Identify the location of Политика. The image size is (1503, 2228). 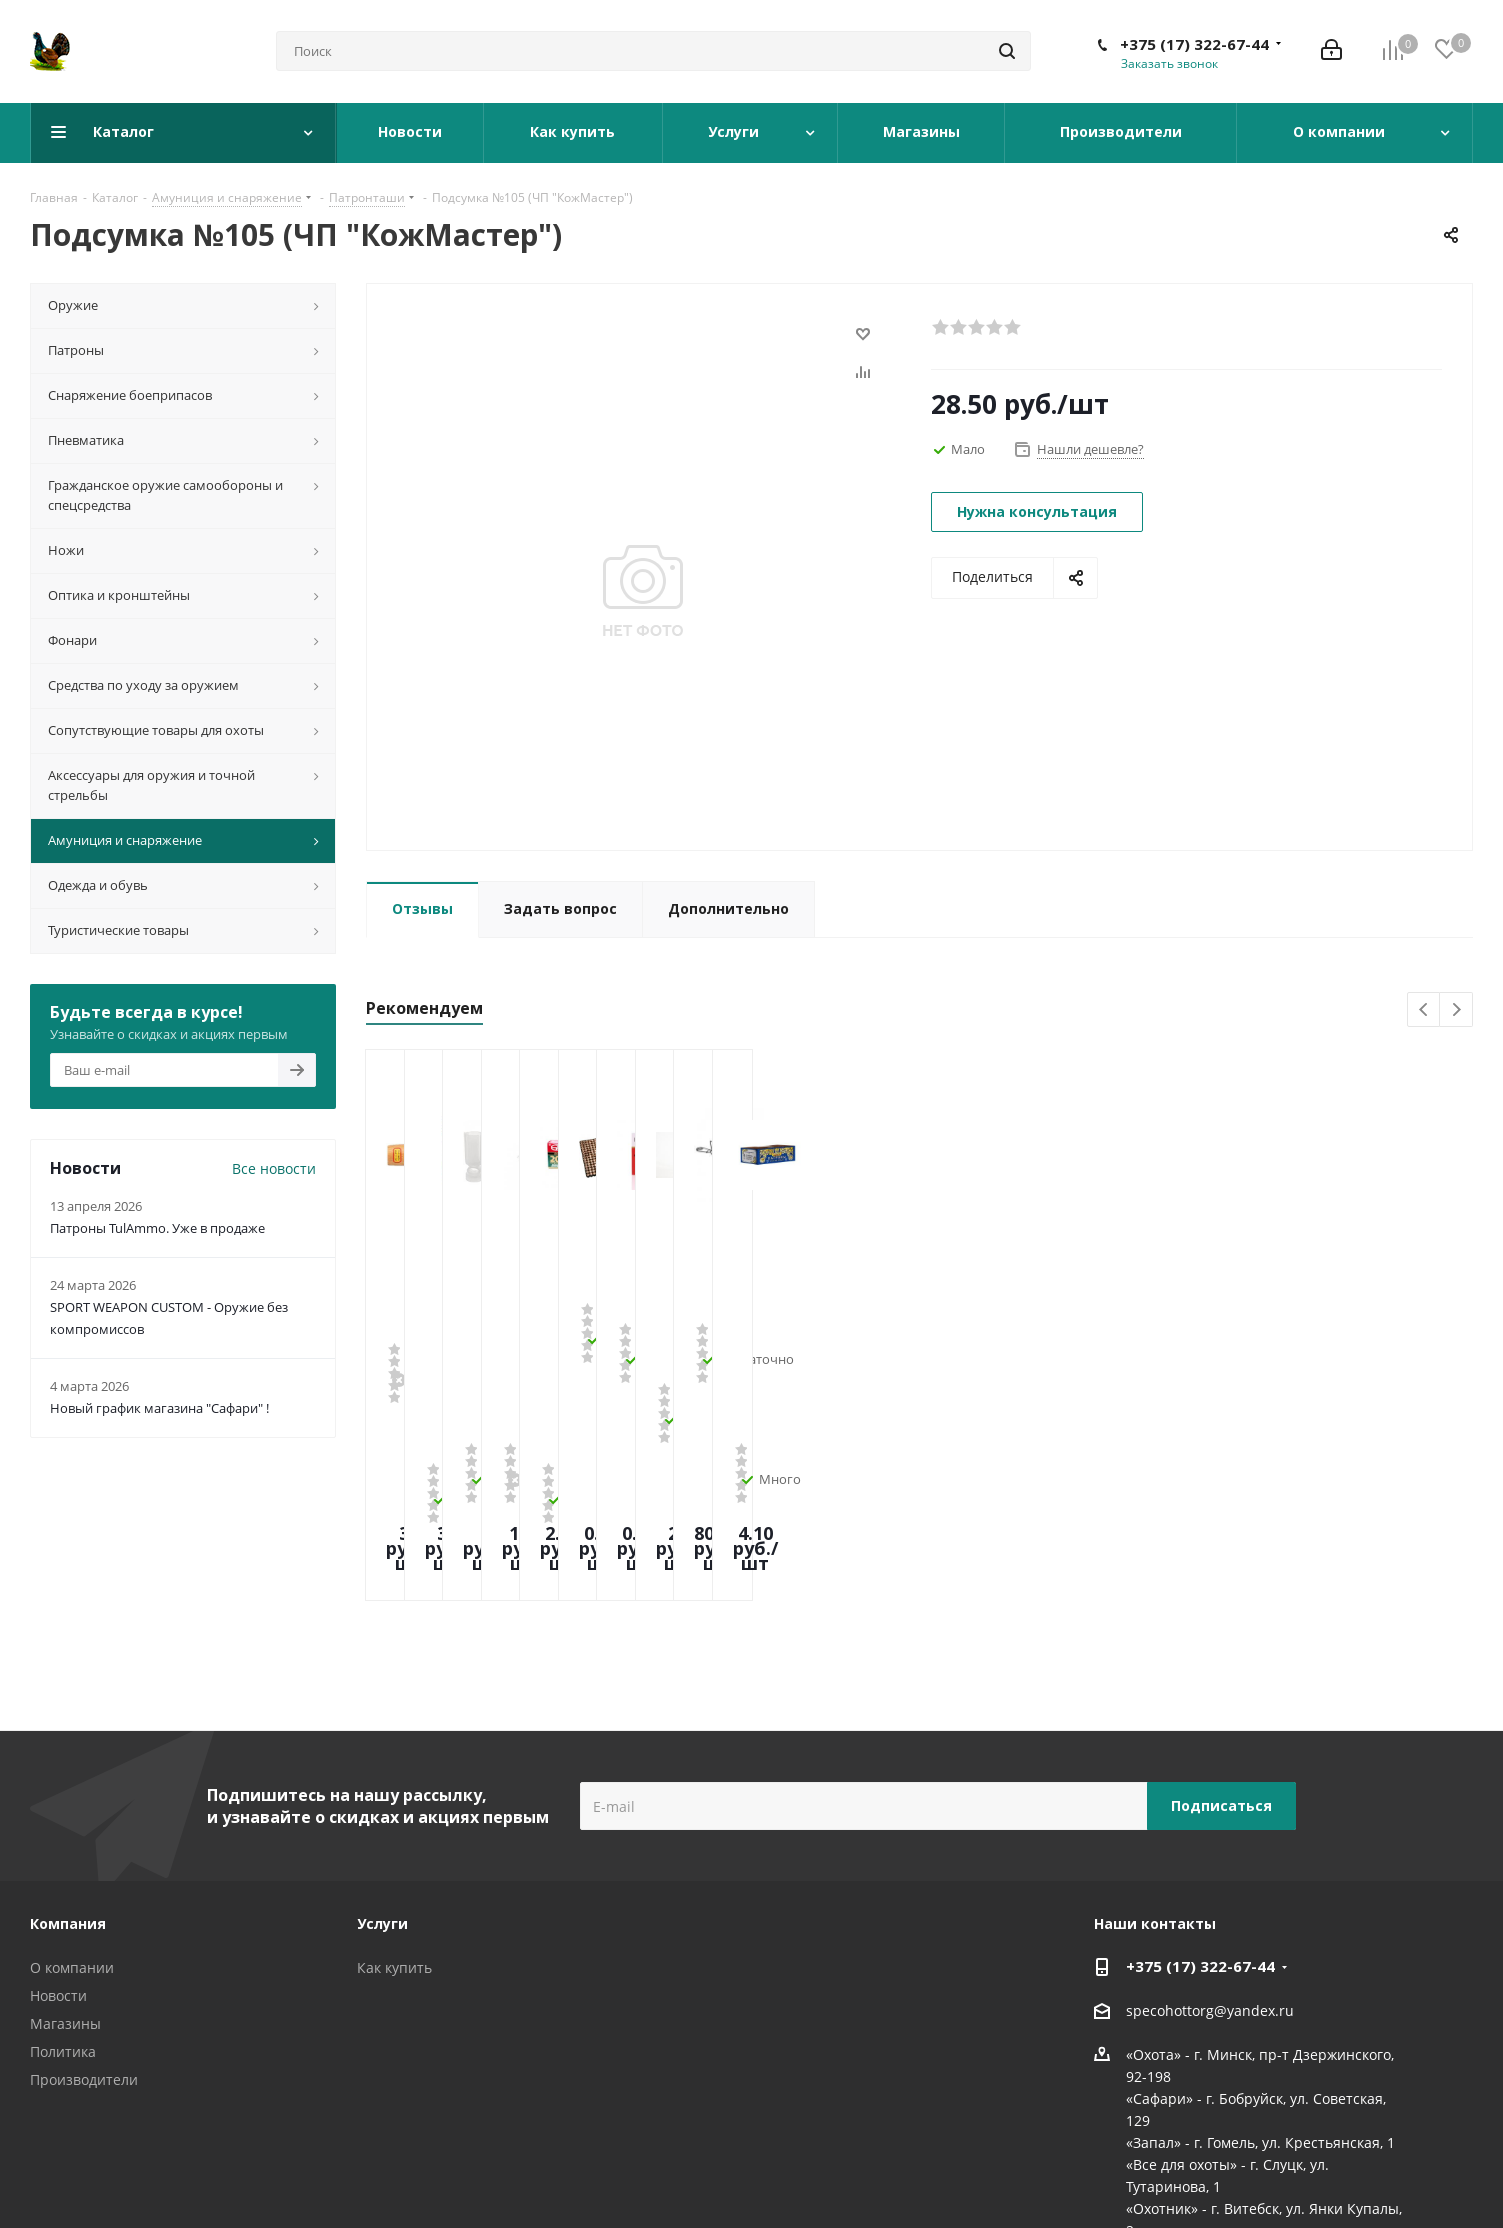
(63, 1881).